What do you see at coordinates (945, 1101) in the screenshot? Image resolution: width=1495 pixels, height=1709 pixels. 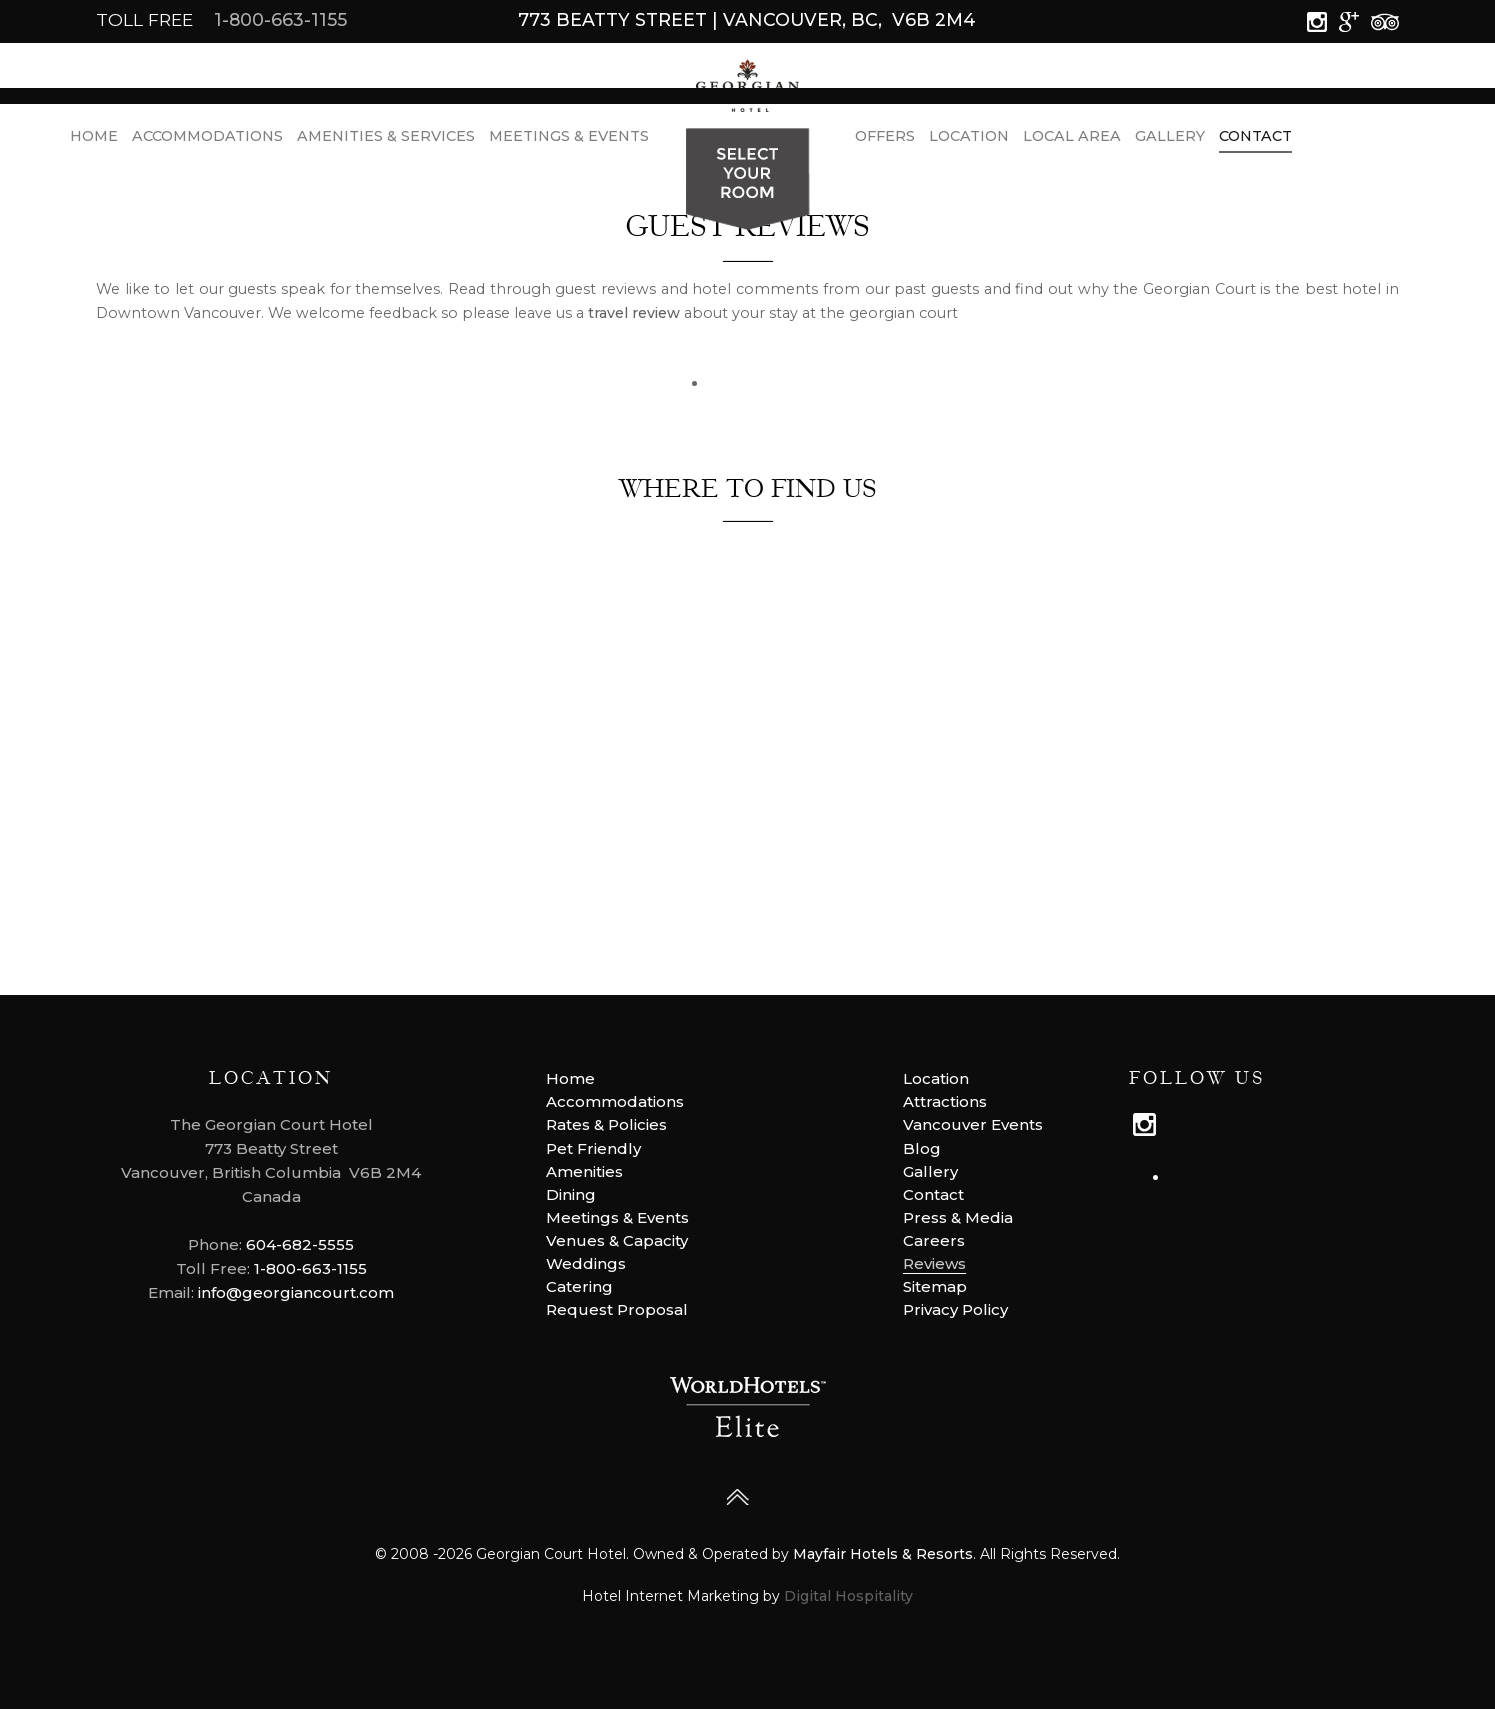 I see `Attractions` at bounding box center [945, 1101].